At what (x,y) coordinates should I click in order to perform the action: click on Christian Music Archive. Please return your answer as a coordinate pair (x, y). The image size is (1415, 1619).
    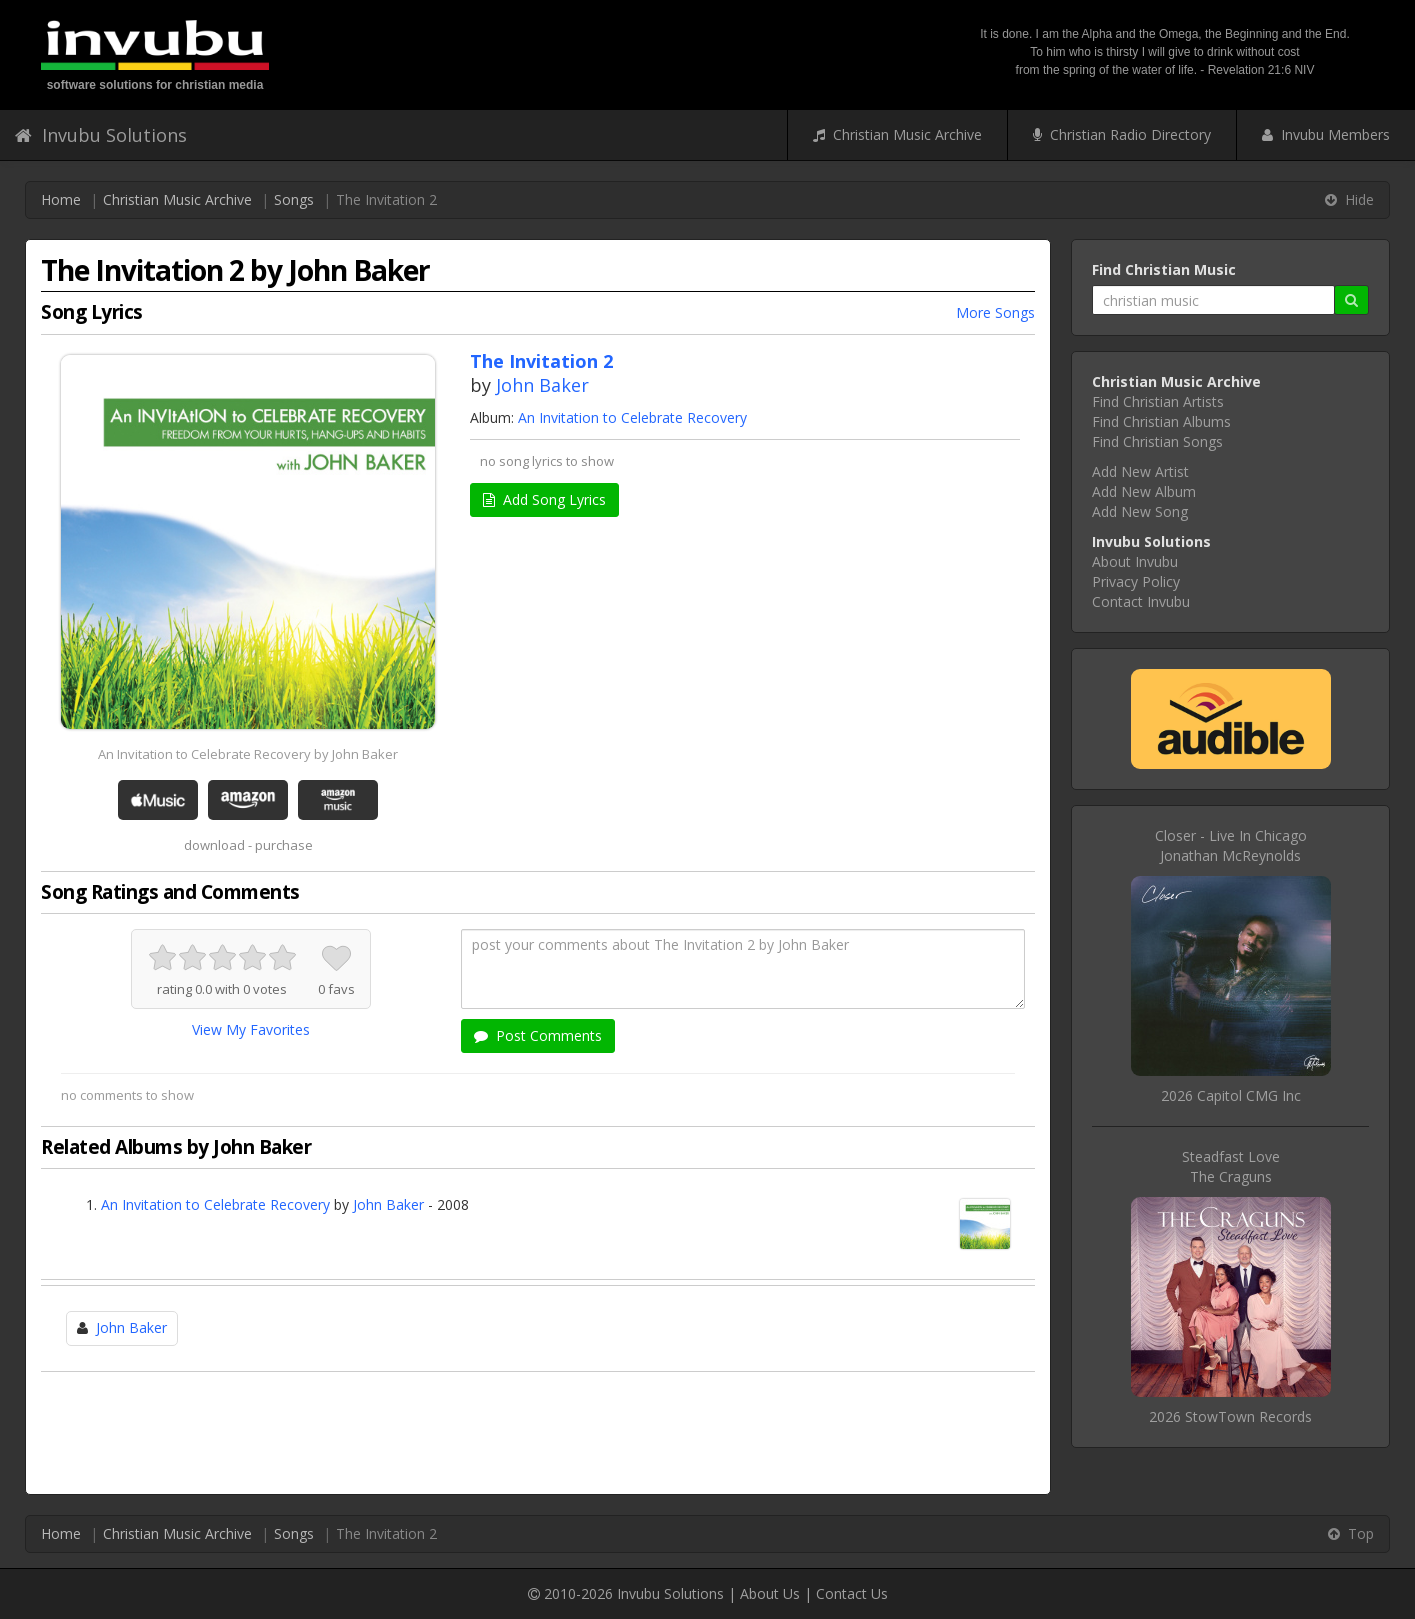
    Looking at the image, I should click on (897, 134).